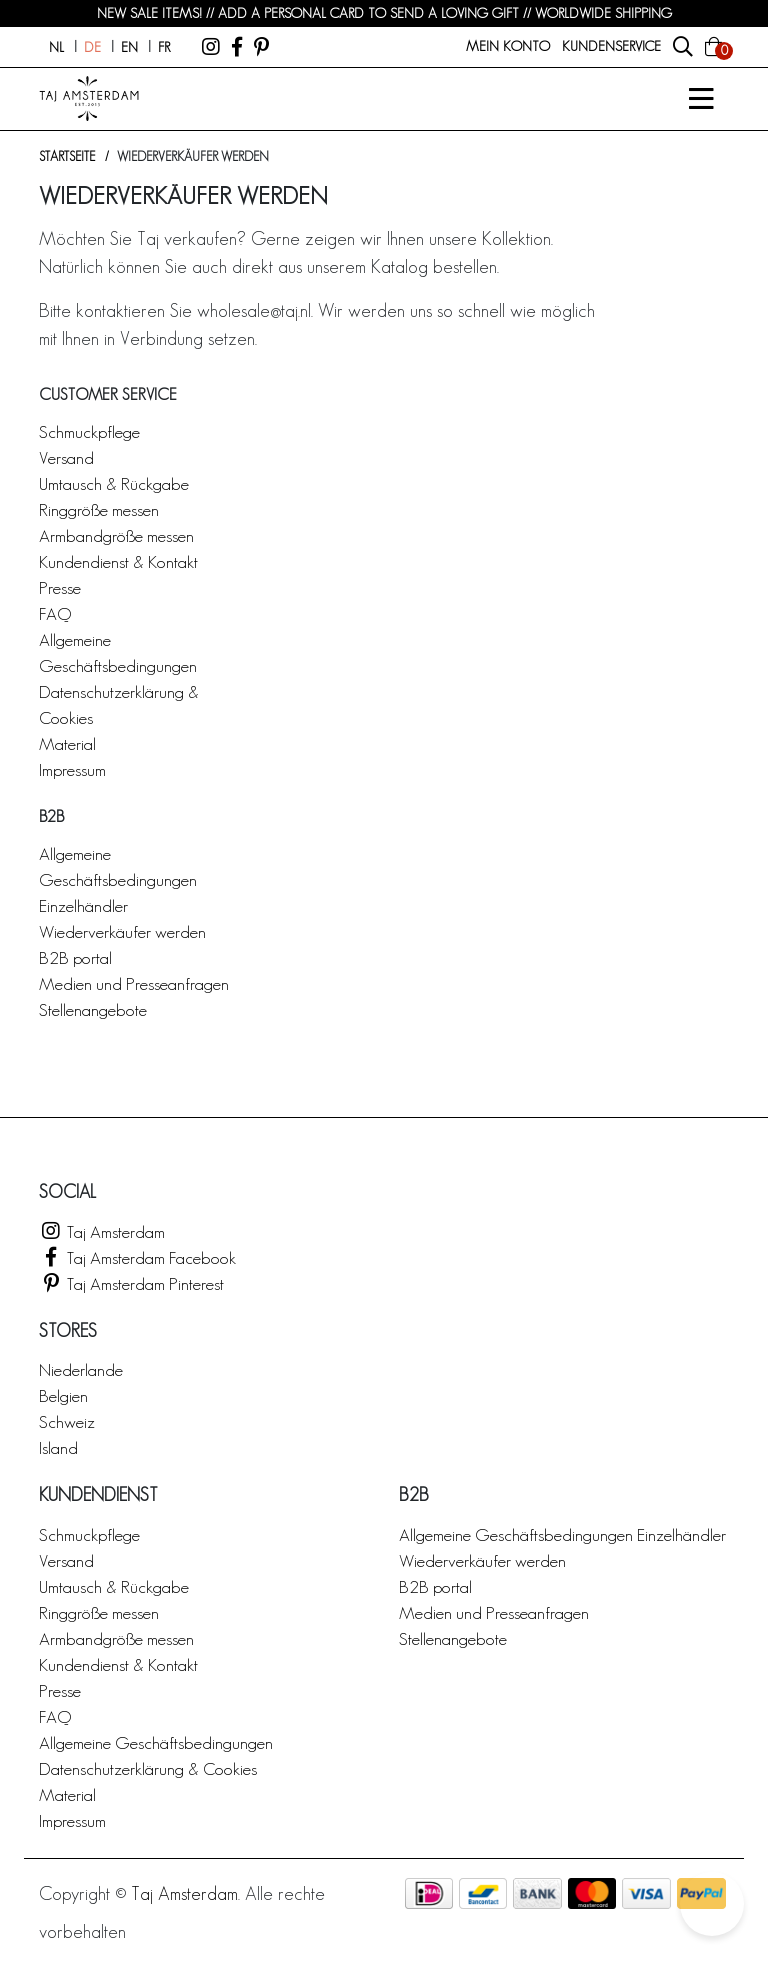 This screenshot has height=1967, width=768. Describe the element at coordinates (129, 47) in the screenshot. I see `en` at that location.